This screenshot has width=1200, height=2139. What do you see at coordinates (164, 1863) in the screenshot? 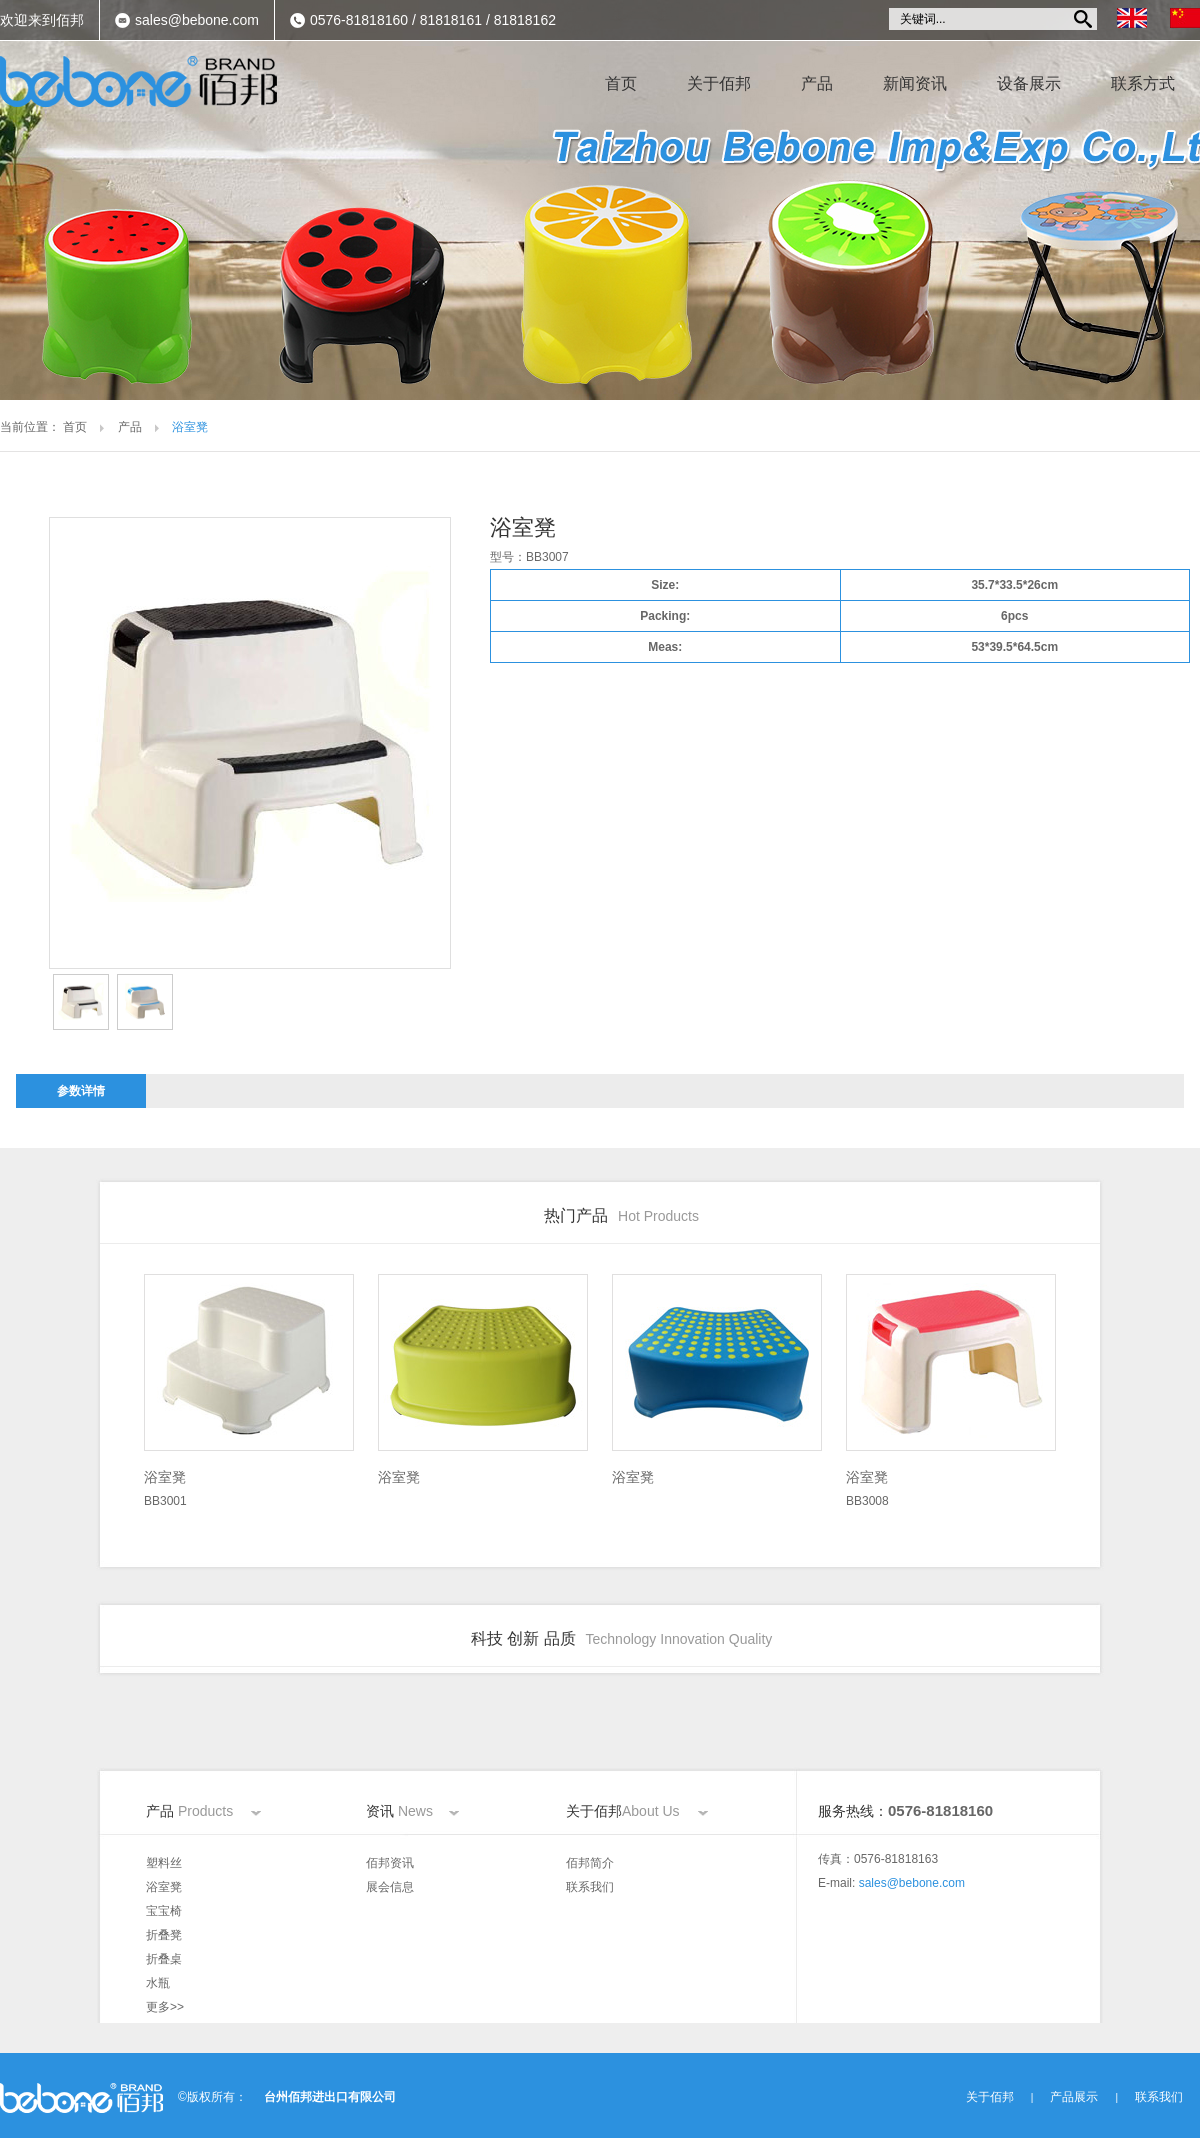
I see `塑料丝` at bounding box center [164, 1863].